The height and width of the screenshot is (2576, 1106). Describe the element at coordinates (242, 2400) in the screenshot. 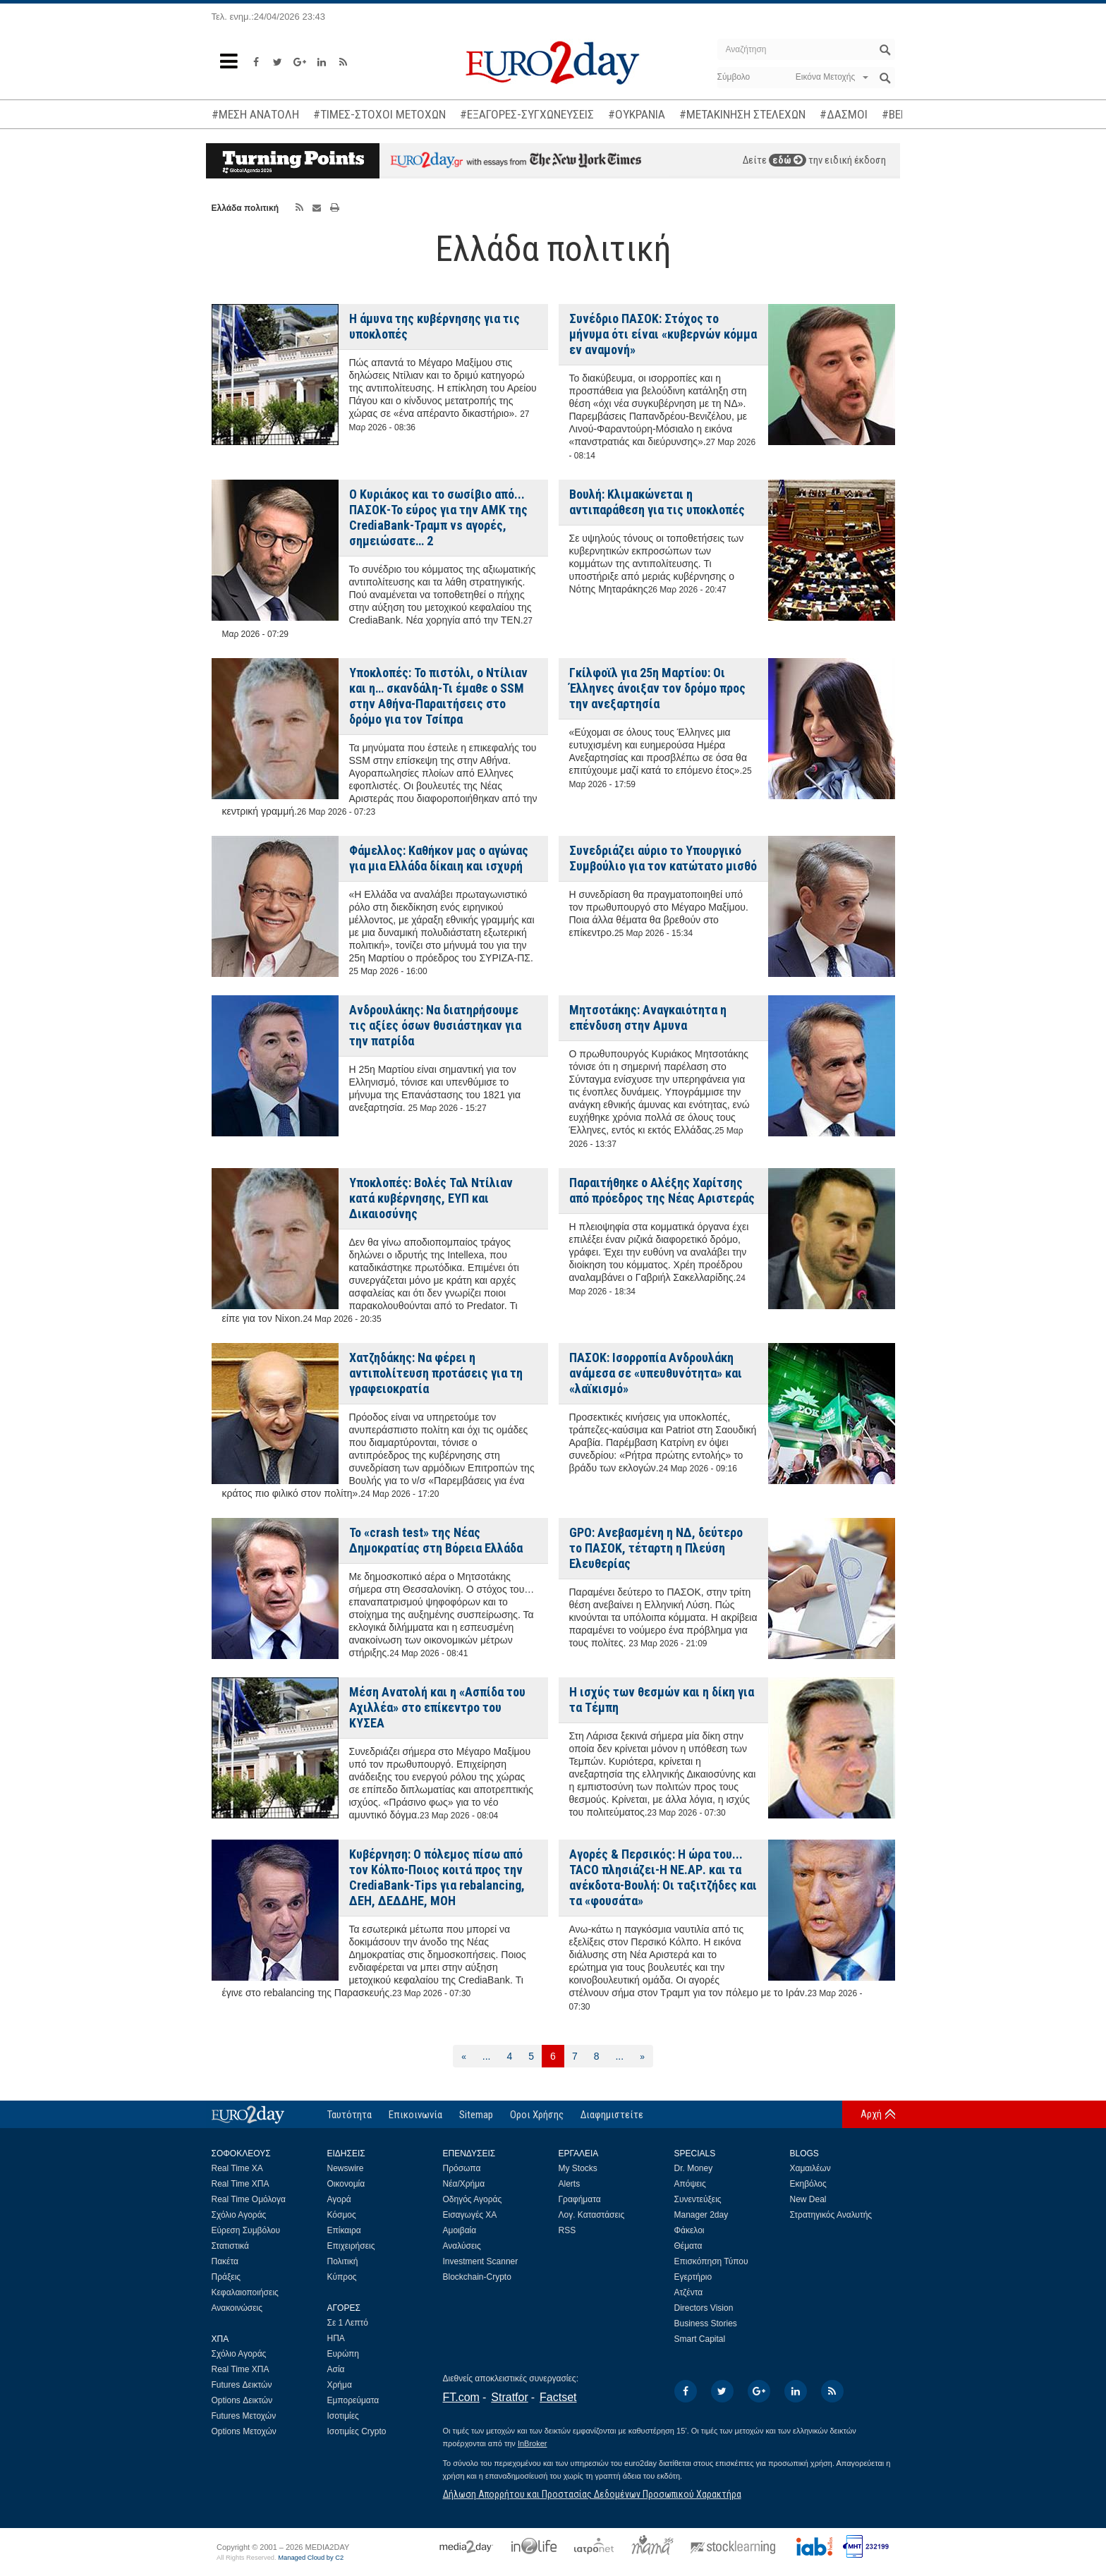

I see `Options Δεικτών` at that location.